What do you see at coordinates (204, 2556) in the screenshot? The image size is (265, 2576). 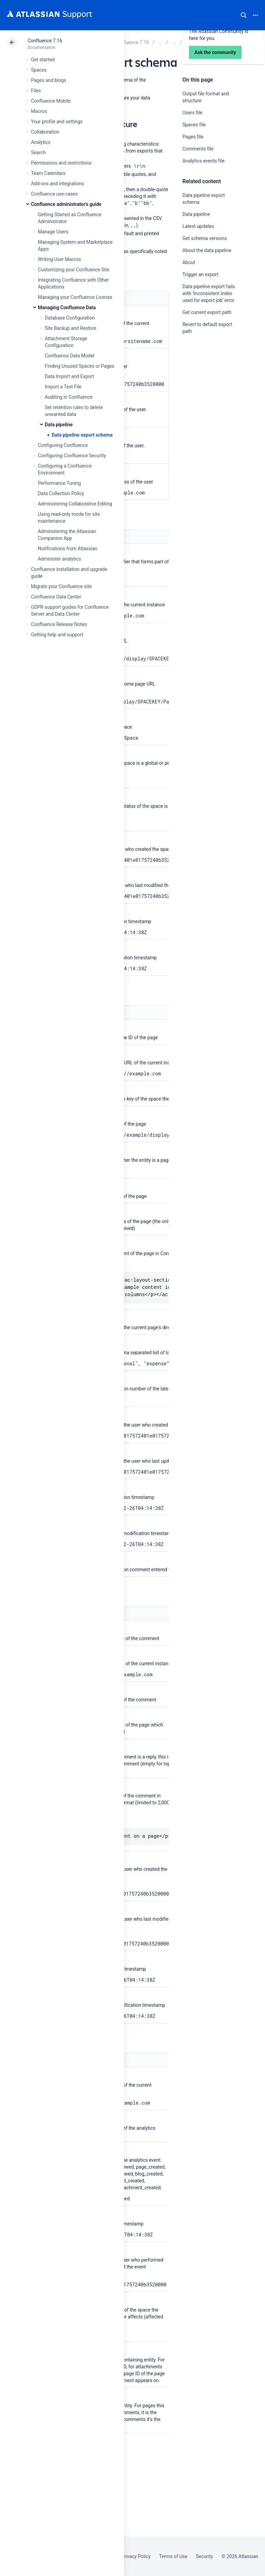 I see `Security` at bounding box center [204, 2556].